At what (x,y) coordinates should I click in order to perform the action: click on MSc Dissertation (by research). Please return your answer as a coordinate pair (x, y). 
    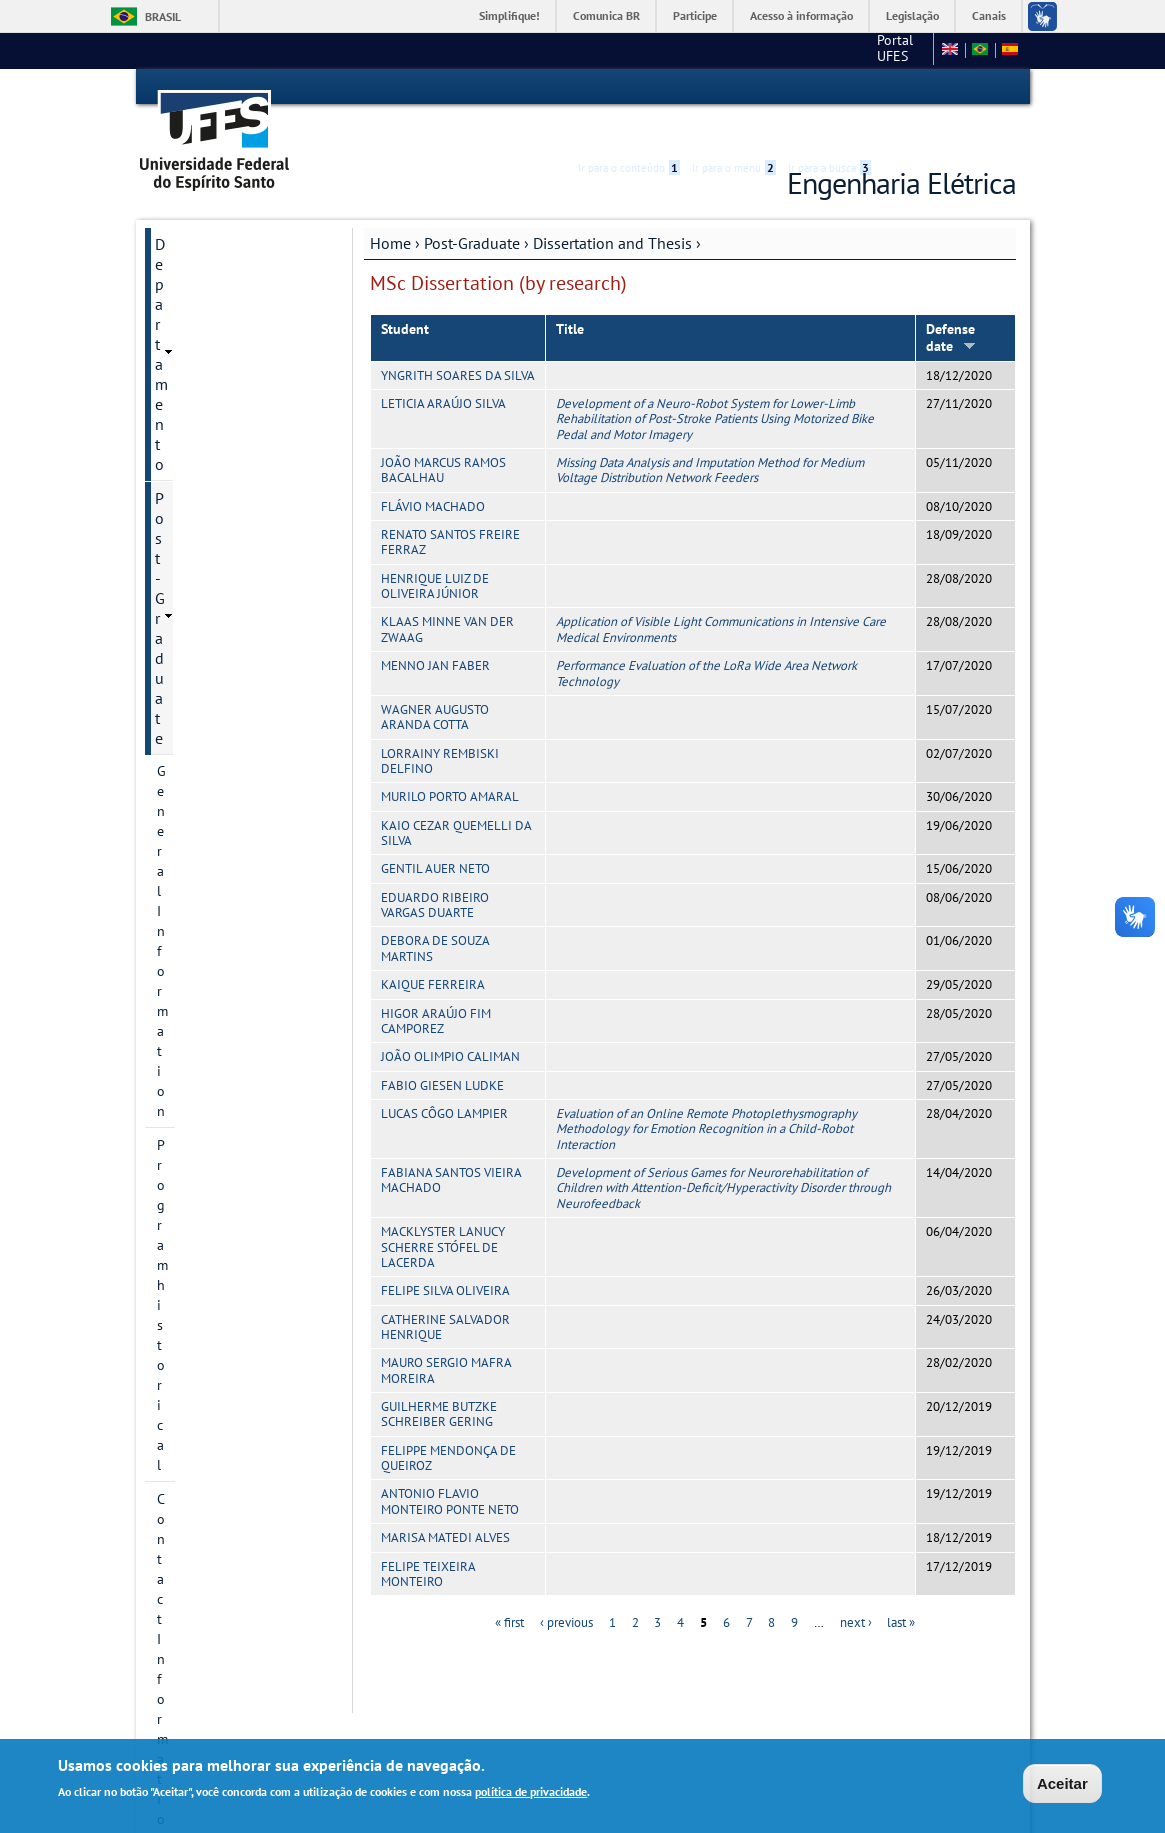
    Looking at the image, I should click on (237, 692).